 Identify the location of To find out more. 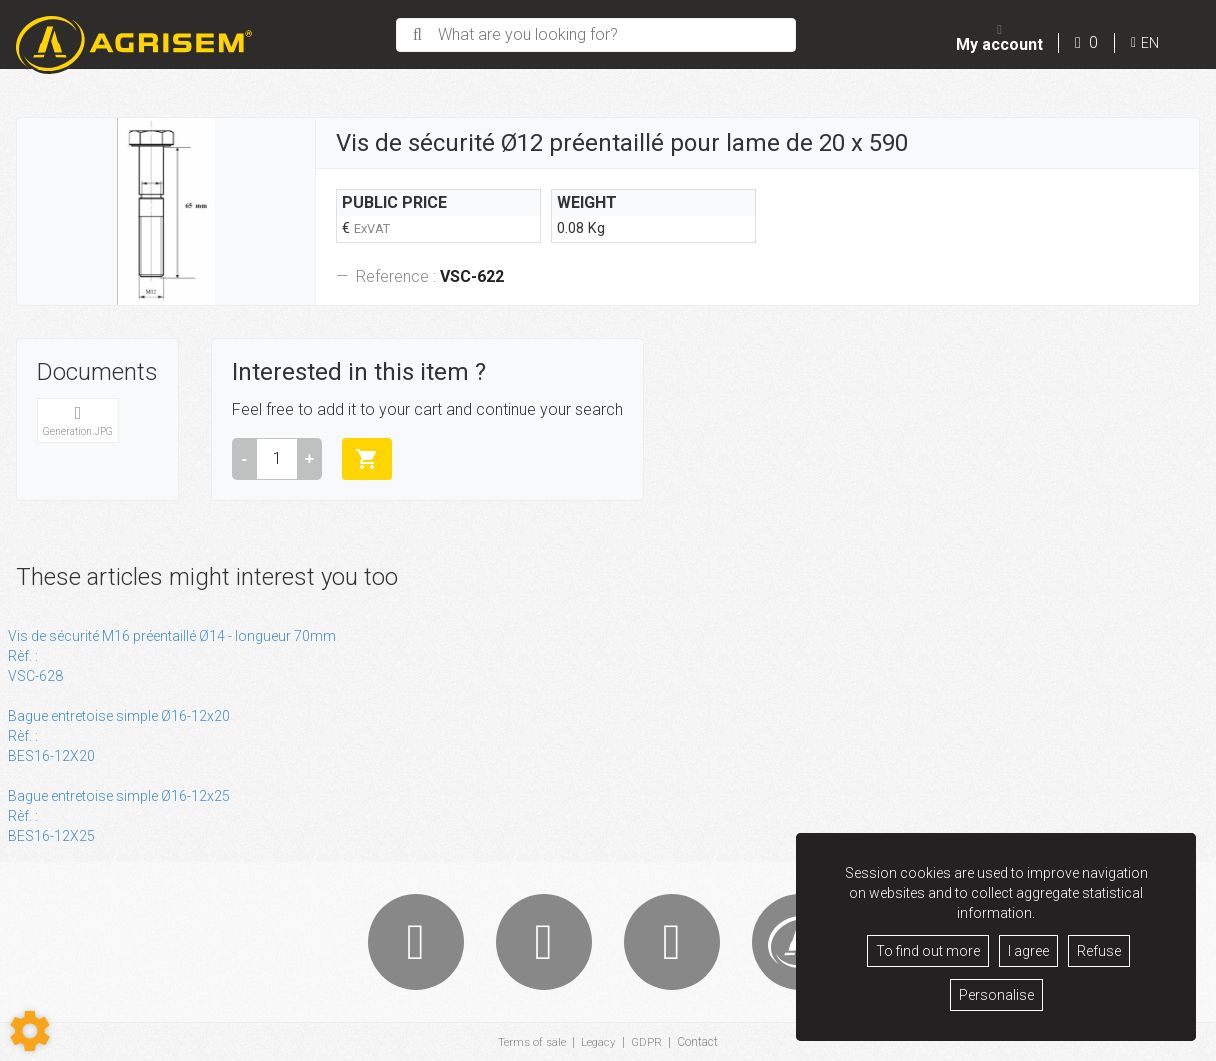
(928, 951).